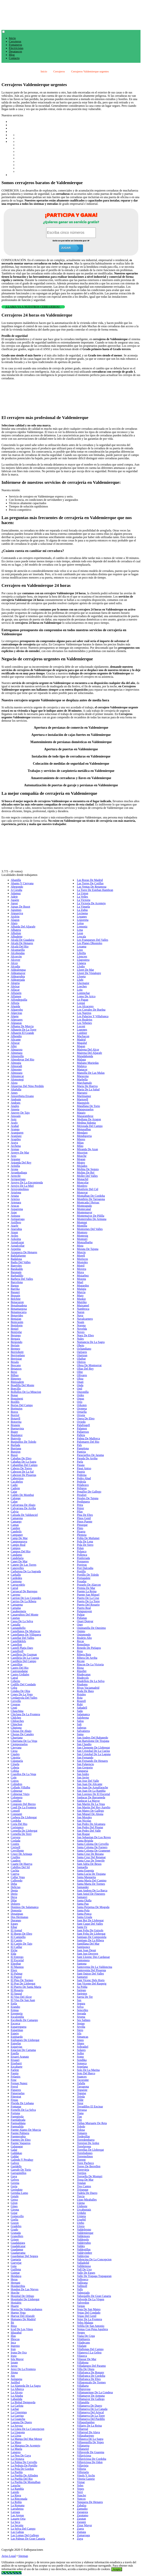  Describe the element at coordinates (16, 933) in the screenshot. I see `Albolote` at that location.